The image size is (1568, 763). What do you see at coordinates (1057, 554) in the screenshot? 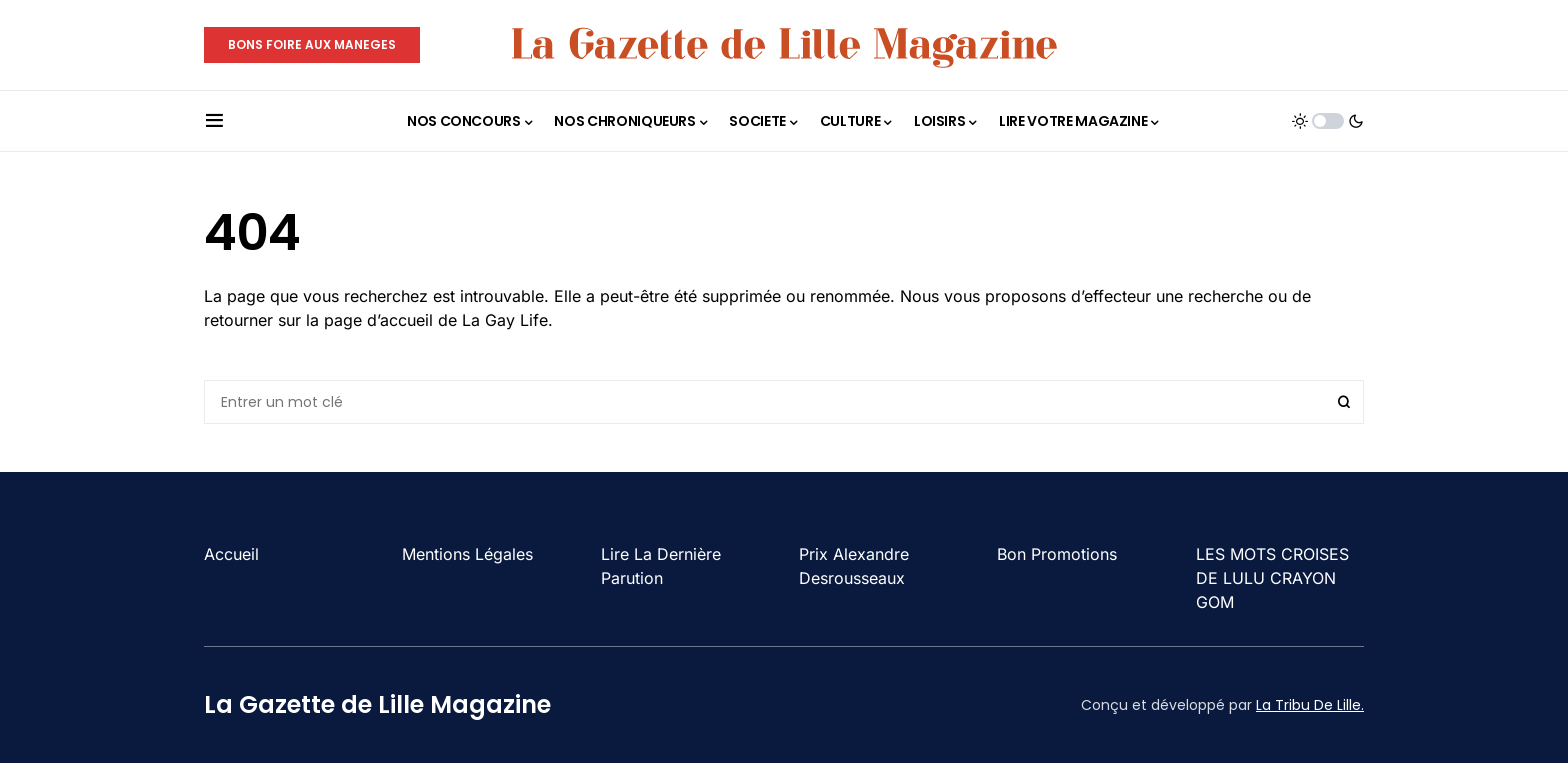
I see `Bon Promotions` at bounding box center [1057, 554].